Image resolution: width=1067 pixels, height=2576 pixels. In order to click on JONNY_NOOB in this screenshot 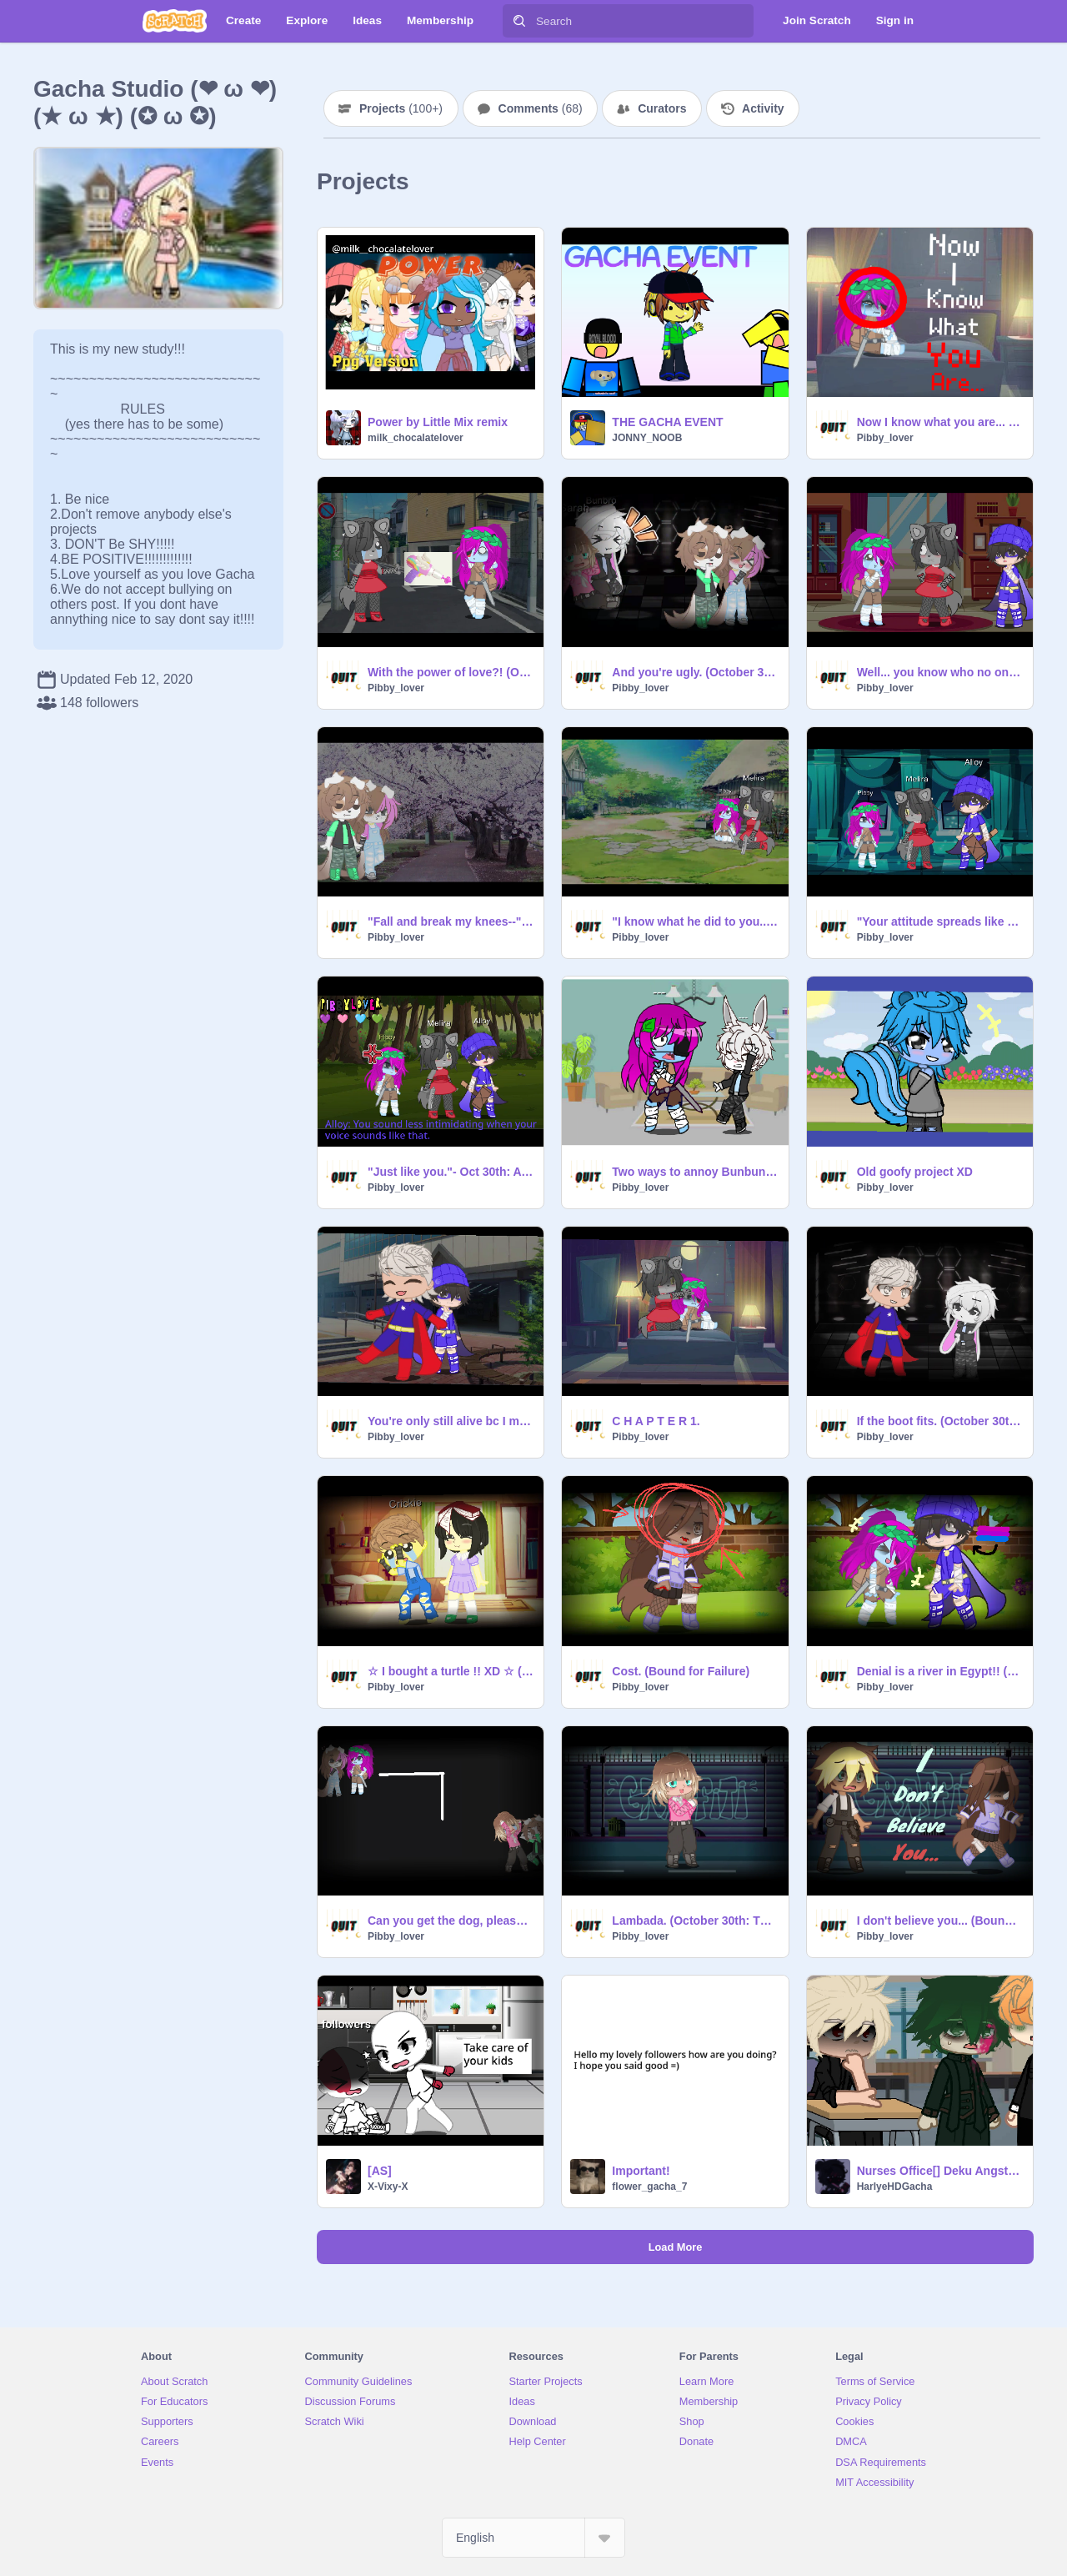, I will do `click(647, 438)`.